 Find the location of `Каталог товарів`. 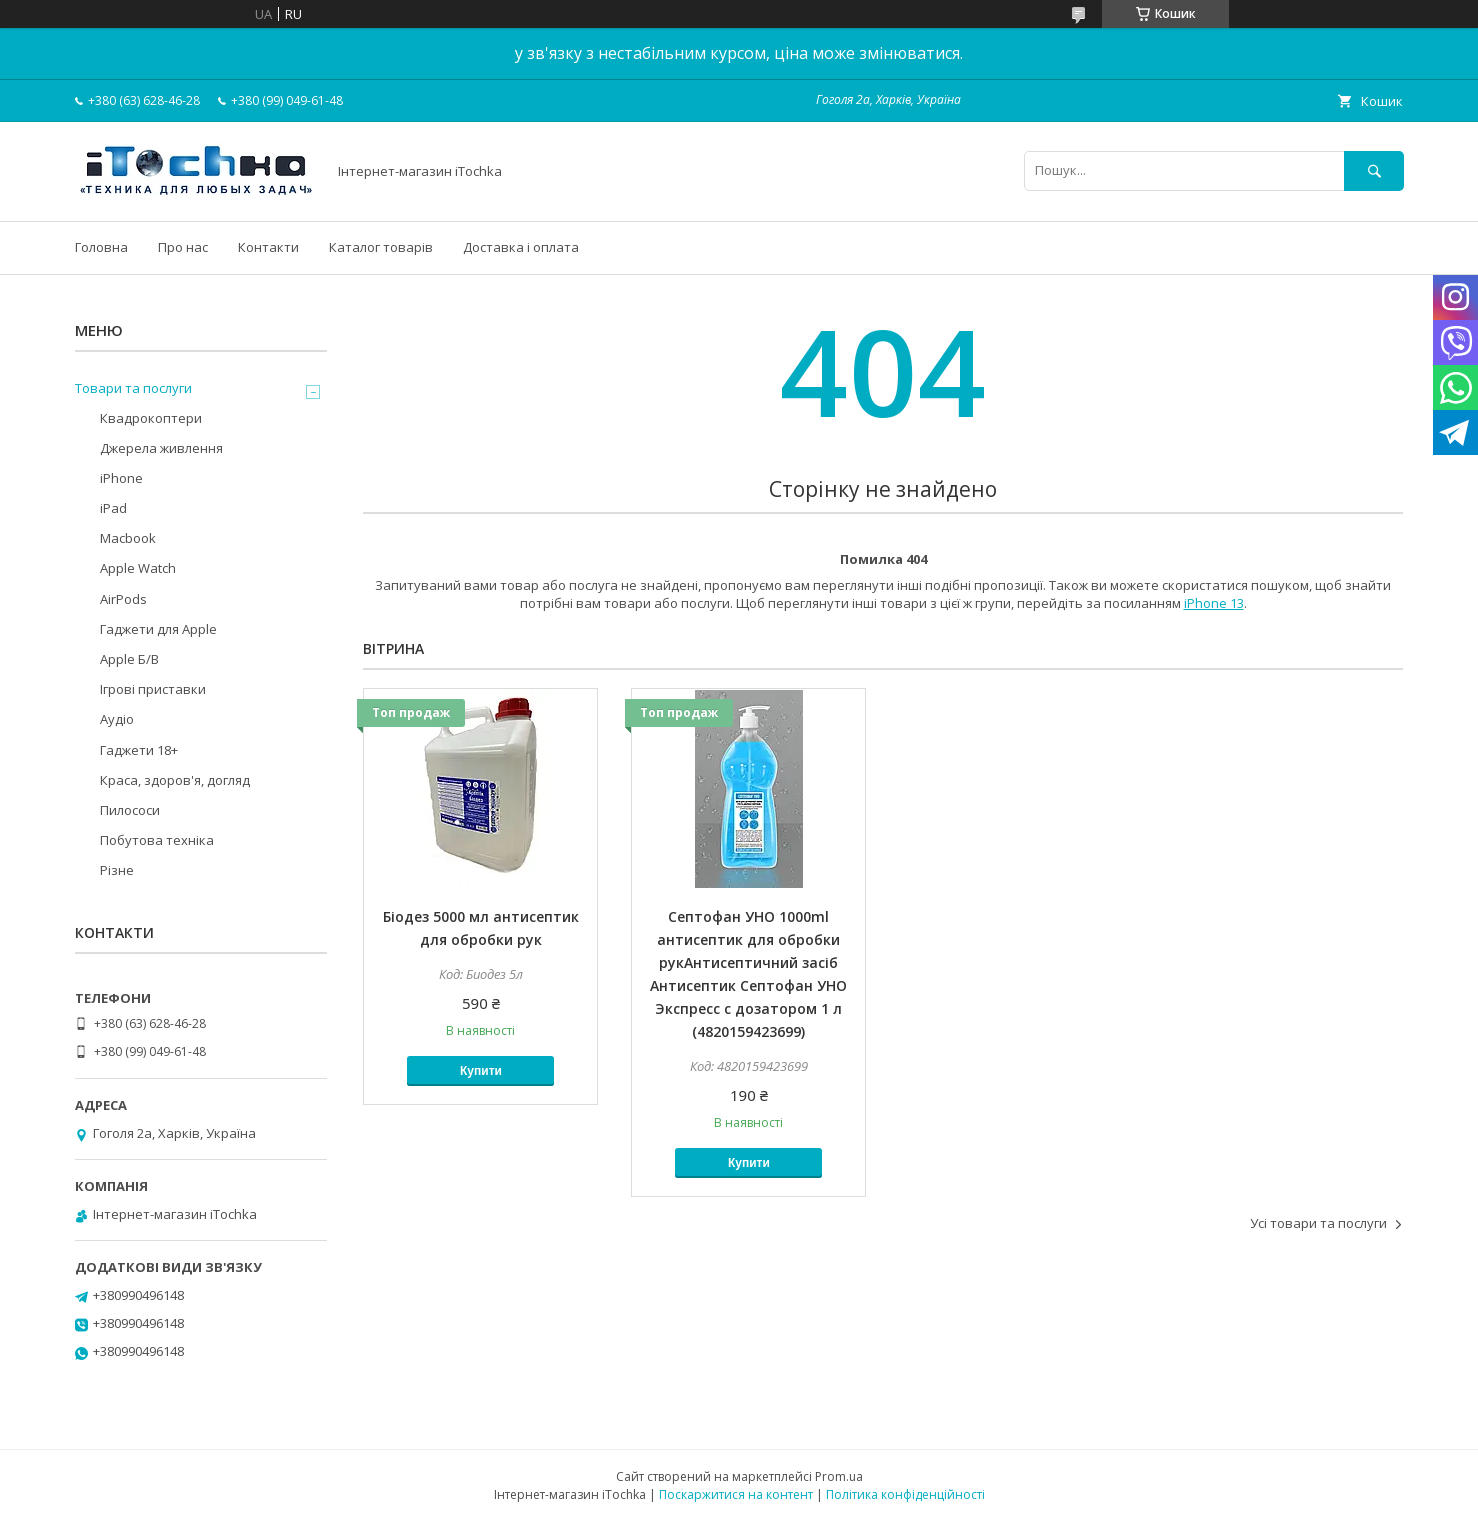

Каталог товарів is located at coordinates (381, 247).